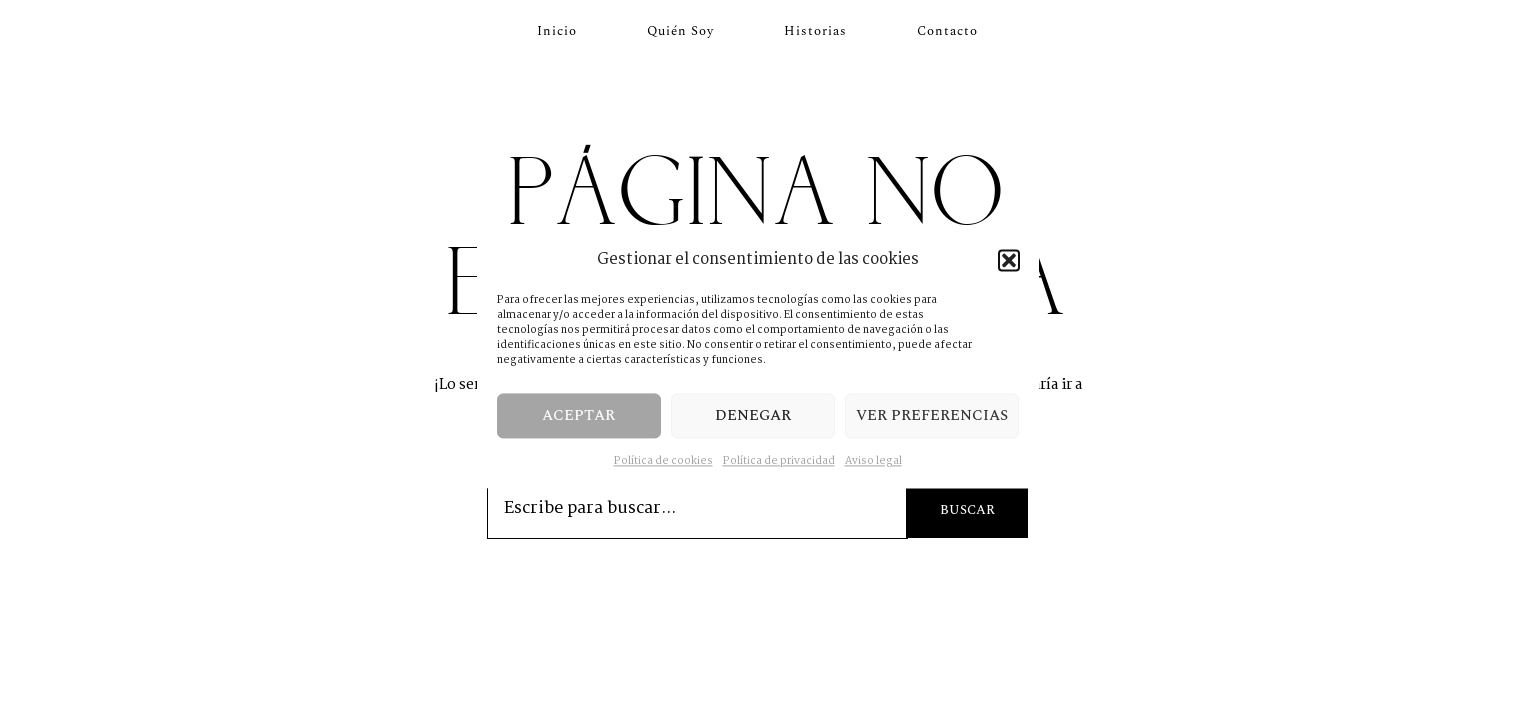  What do you see at coordinates (557, 31) in the screenshot?
I see `Inicio` at bounding box center [557, 31].